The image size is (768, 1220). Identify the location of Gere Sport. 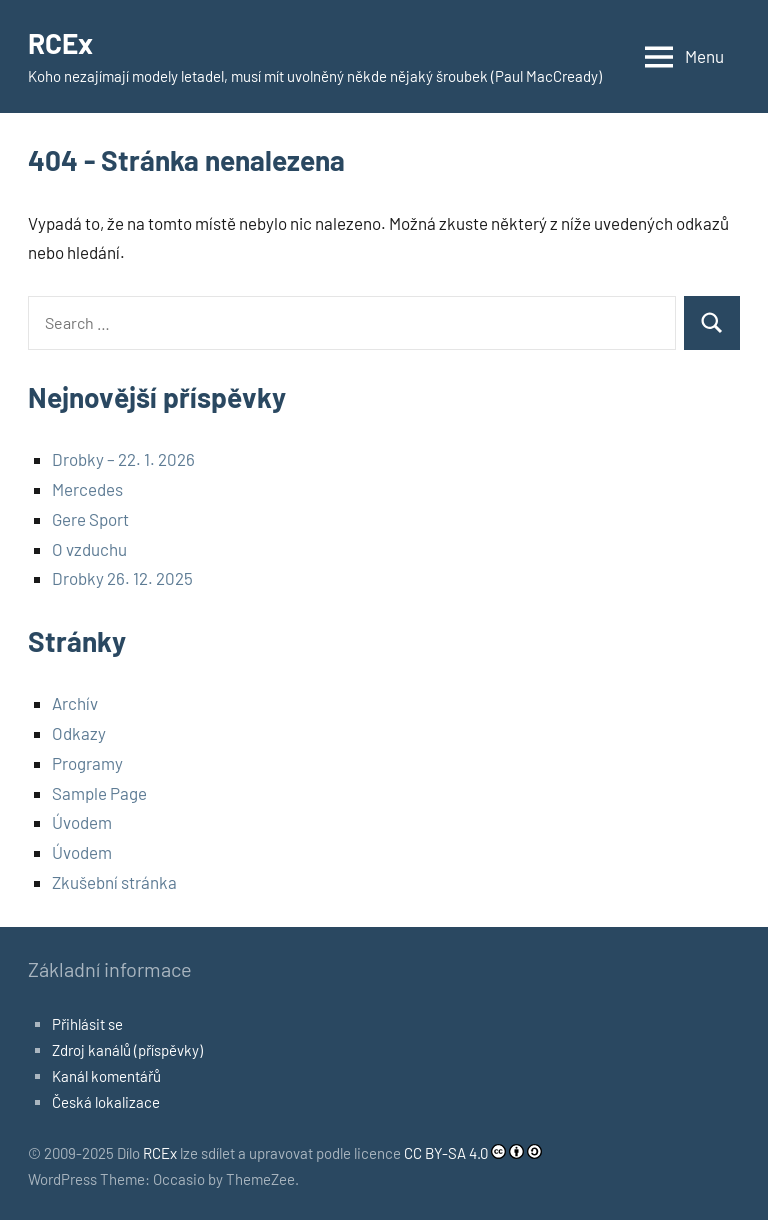
(90, 519).